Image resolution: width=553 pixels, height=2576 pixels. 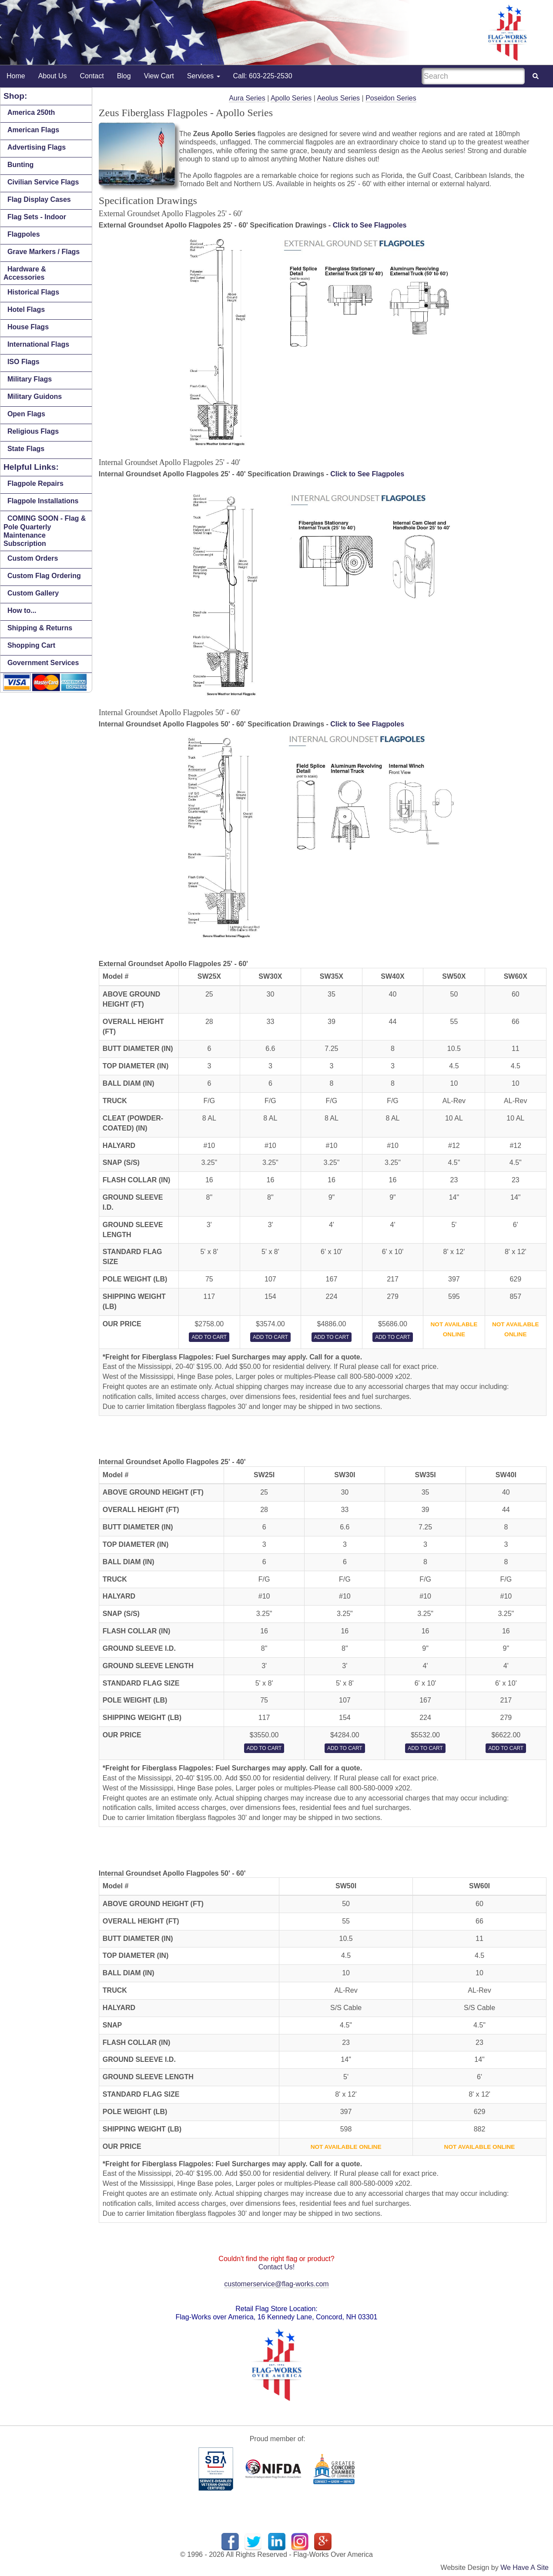 I want to click on Poseidon Series, so click(x=390, y=98).